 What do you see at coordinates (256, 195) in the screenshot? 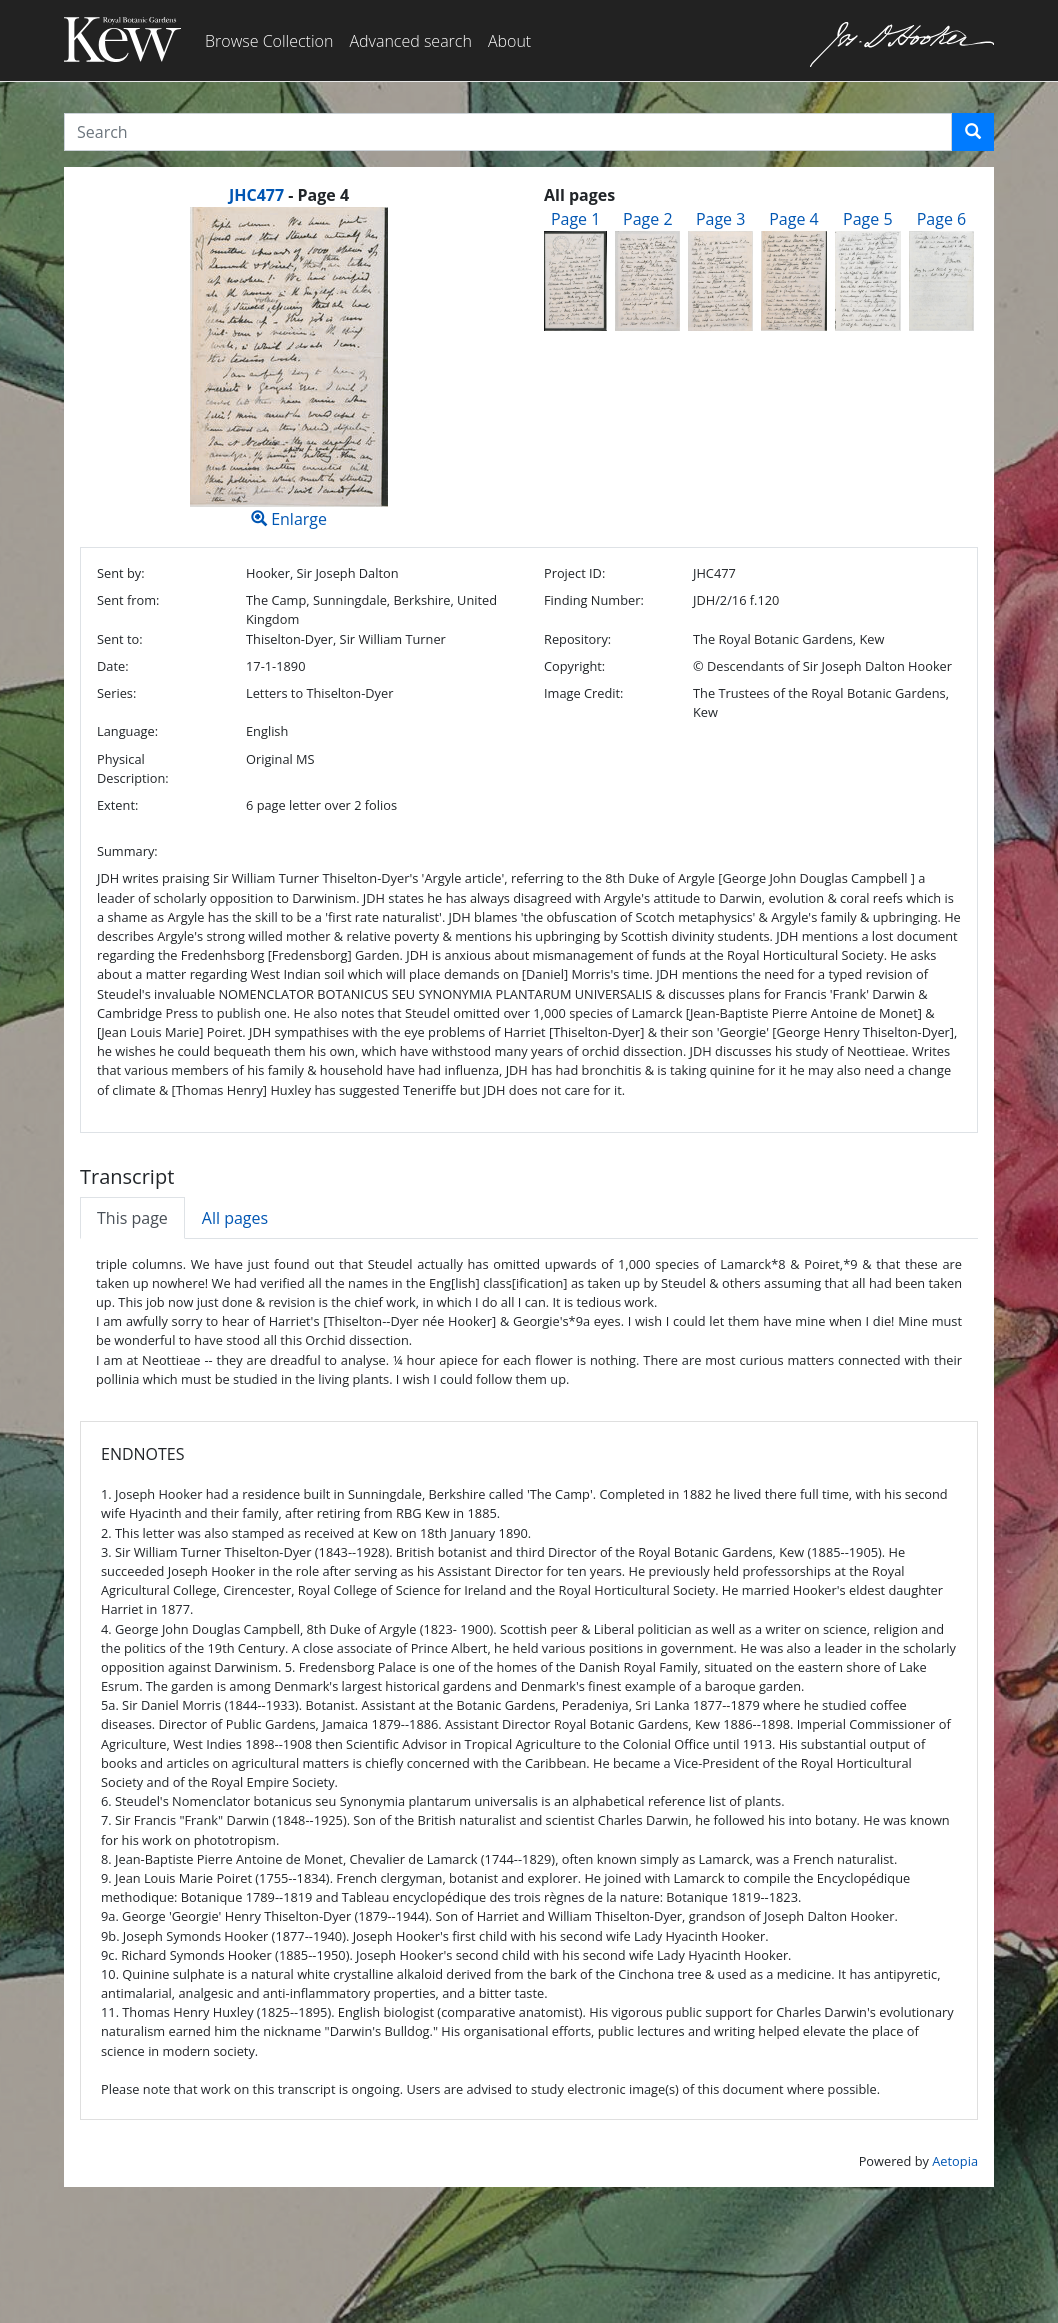
I see `JHC477` at bounding box center [256, 195].